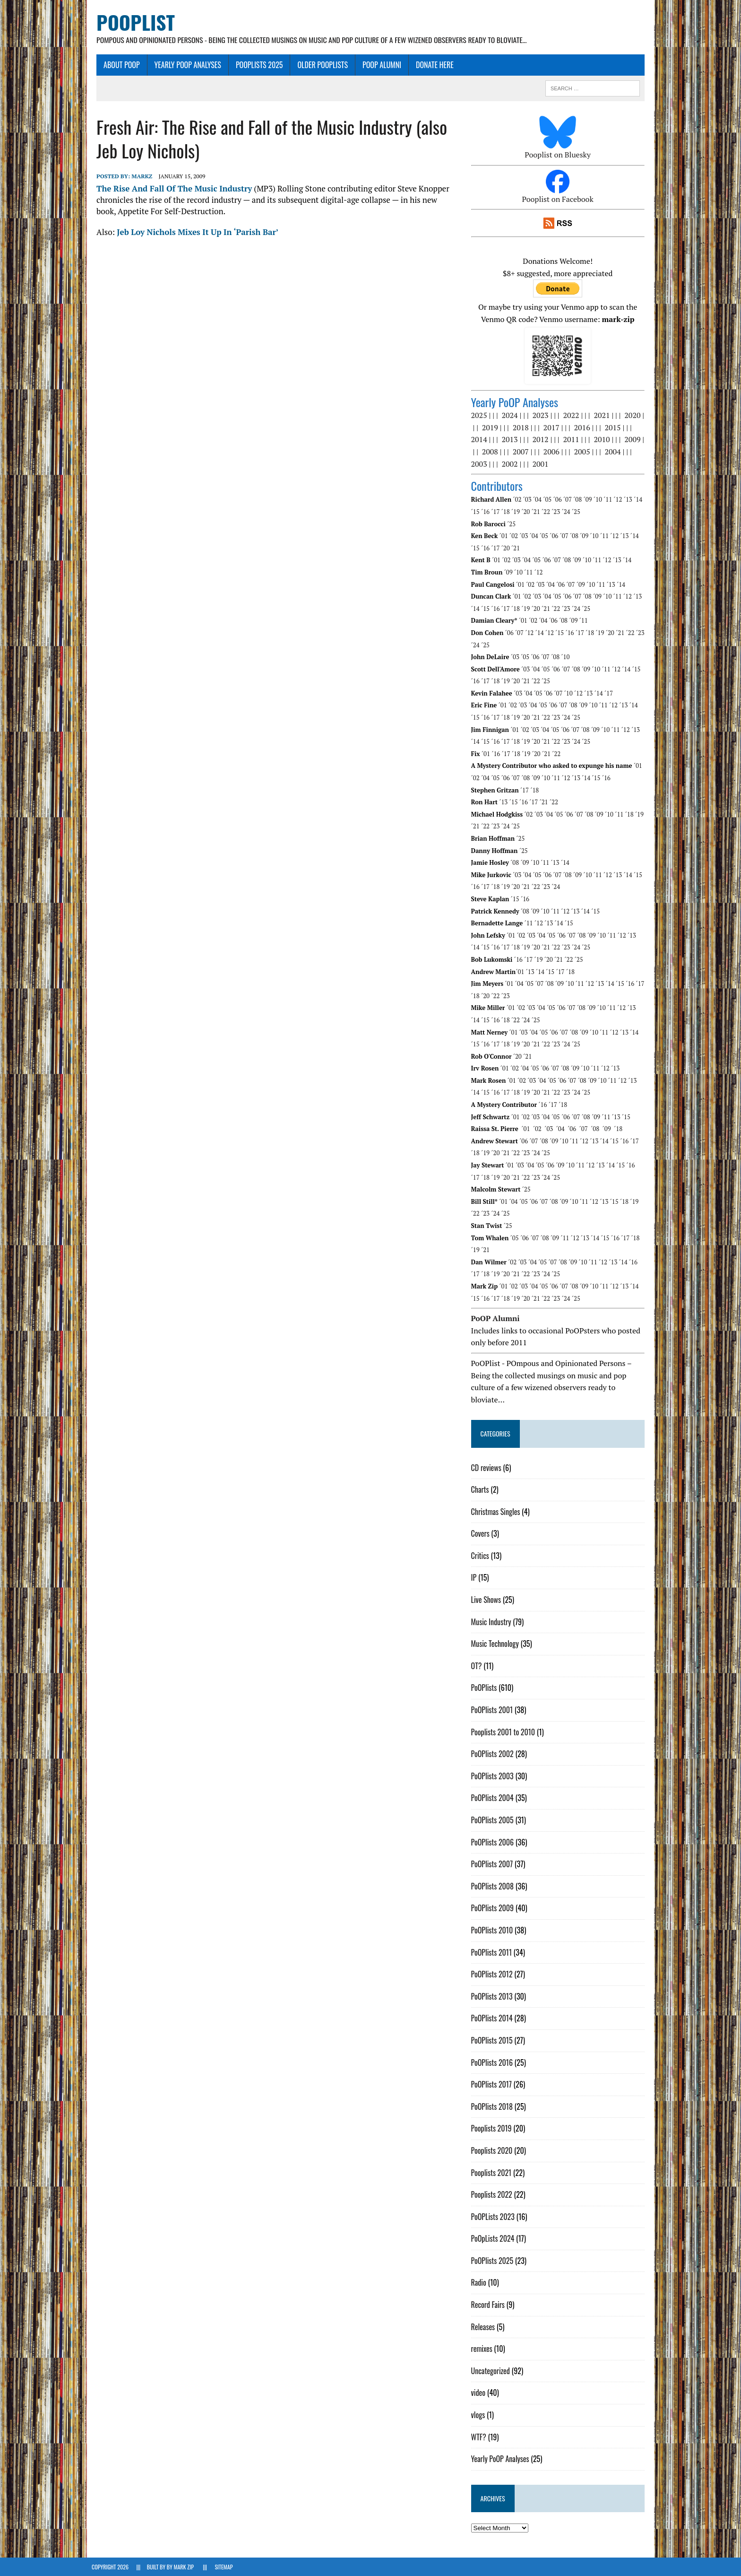 The height and width of the screenshot is (2576, 741). I want to click on Uncategorized, so click(492, 2371).